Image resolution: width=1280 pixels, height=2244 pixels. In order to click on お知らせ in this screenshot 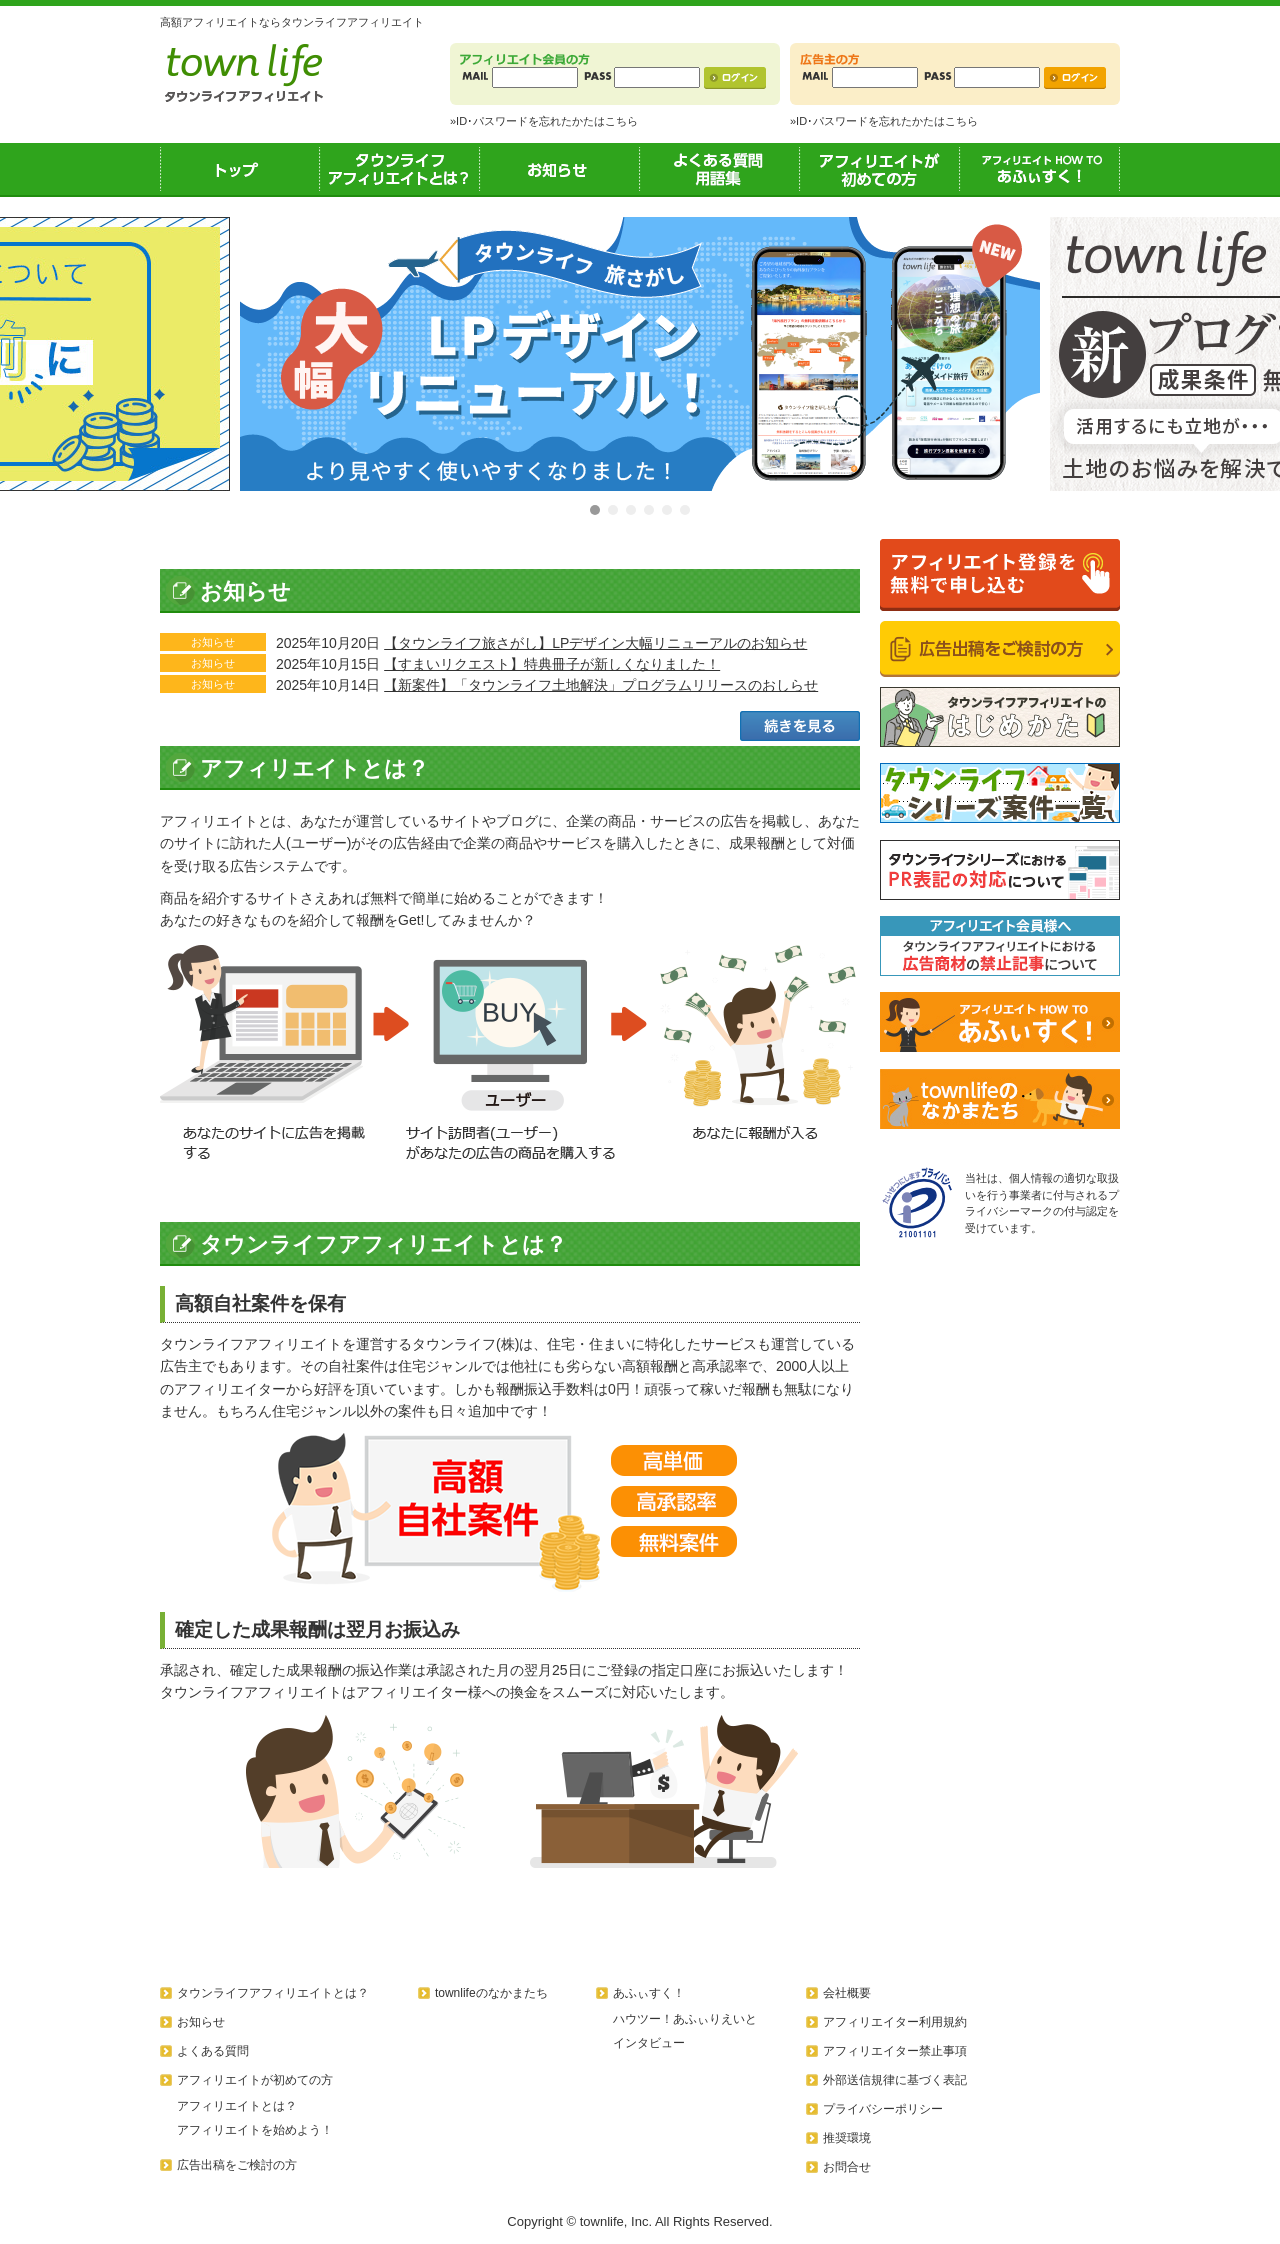, I will do `click(560, 169)`.